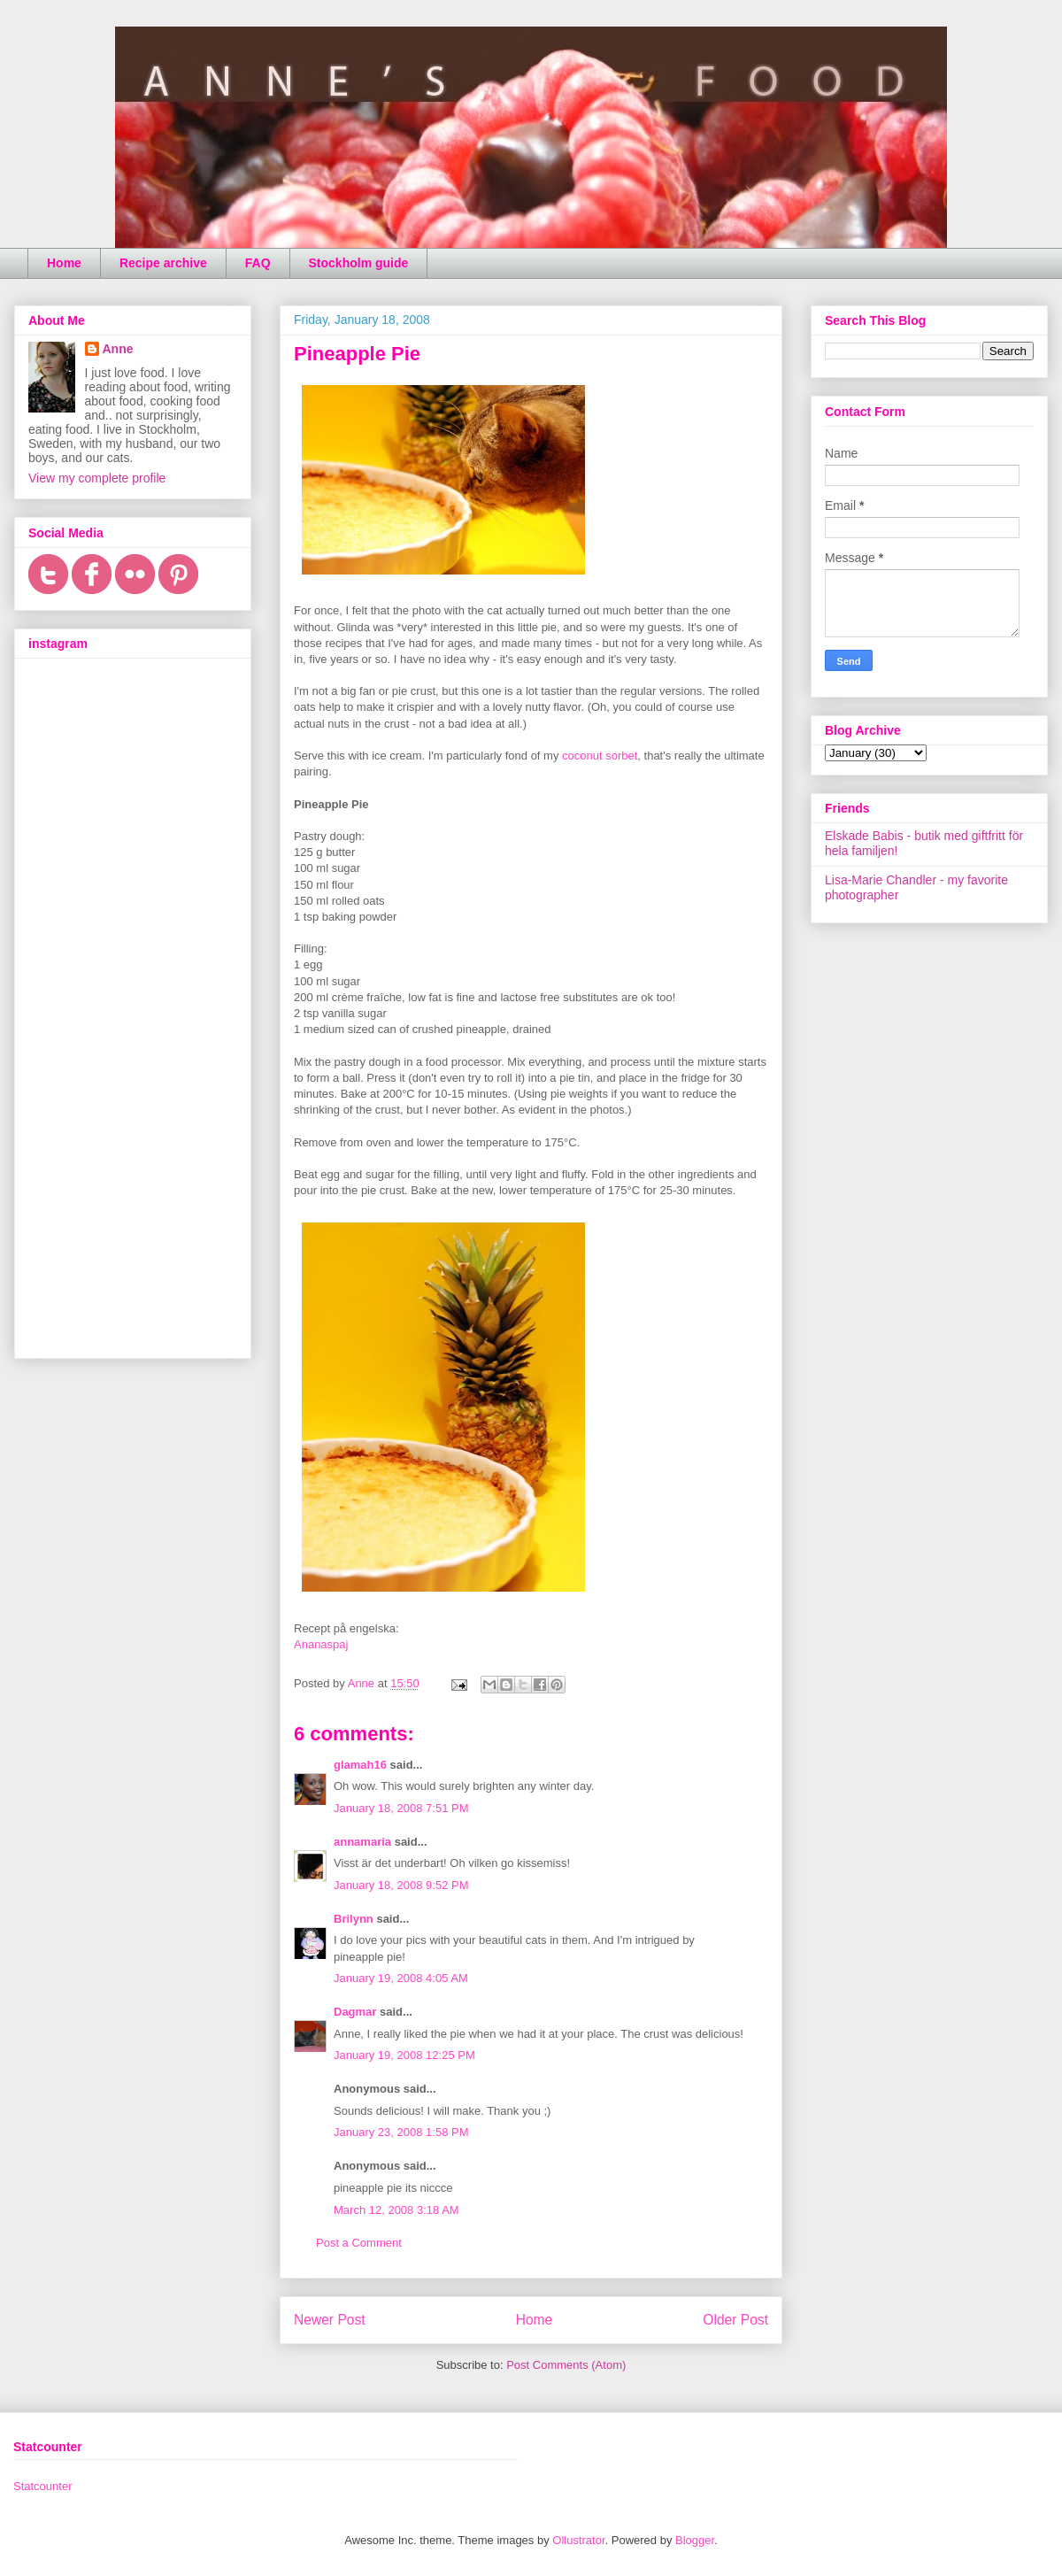 The width and height of the screenshot is (1062, 2576). What do you see at coordinates (404, 2055) in the screenshot?
I see `January 19, 2008 12:25 PM` at bounding box center [404, 2055].